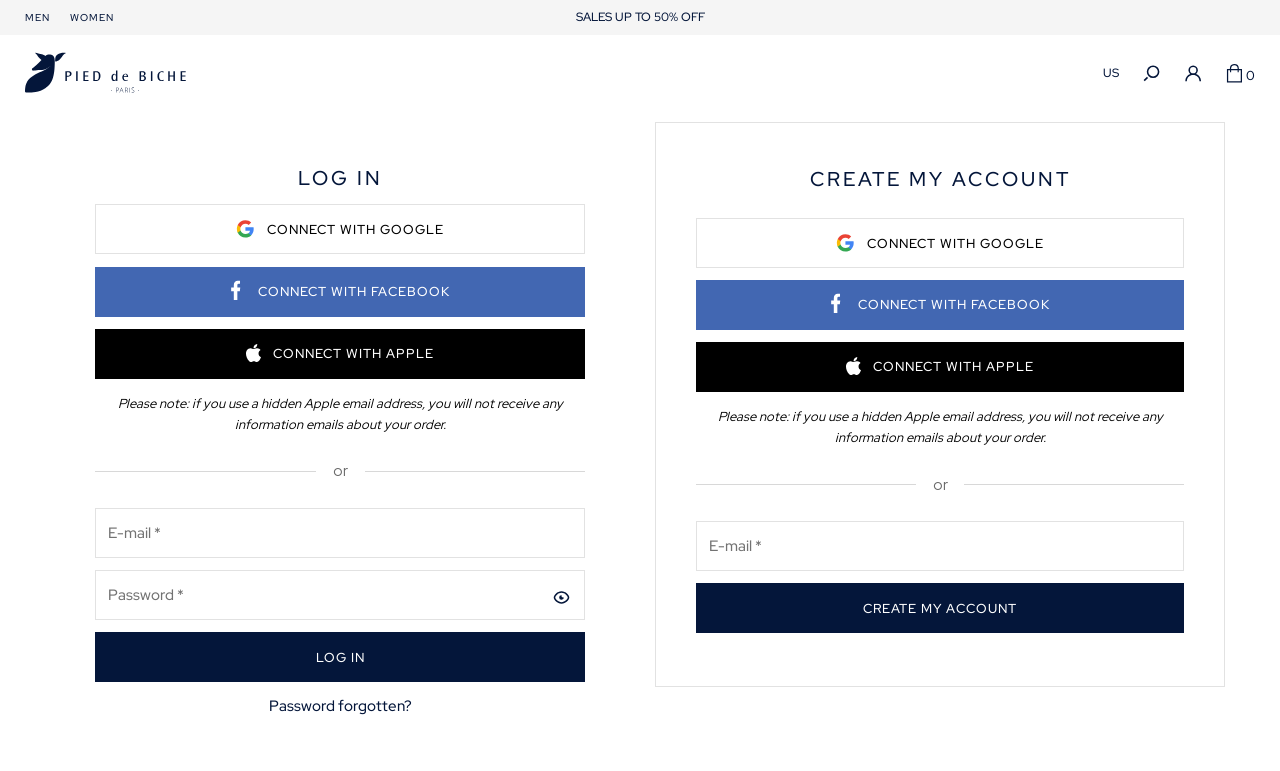 This screenshot has width=1280, height=771. What do you see at coordinates (340, 706) in the screenshot?
I see `Password forgotten?` at bounding box center [340, 706].